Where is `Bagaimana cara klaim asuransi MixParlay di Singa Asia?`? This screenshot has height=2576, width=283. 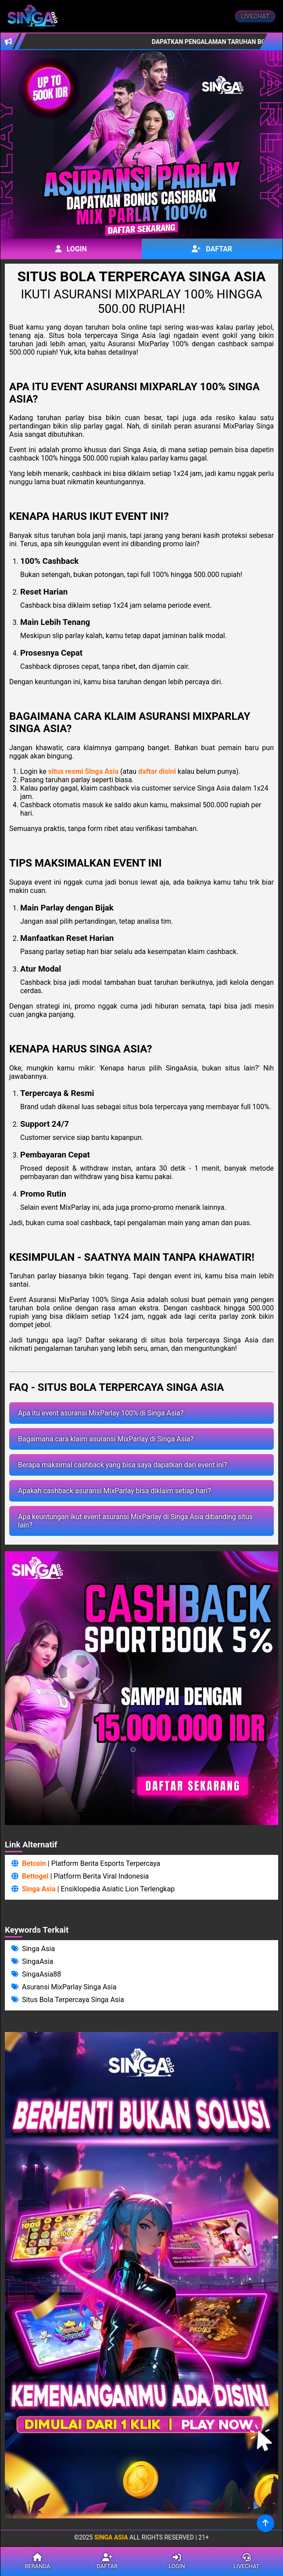
Bagaimana cara klaim asuransi MixParlay di Singa Asia? is located at coordinates (105, 1439).